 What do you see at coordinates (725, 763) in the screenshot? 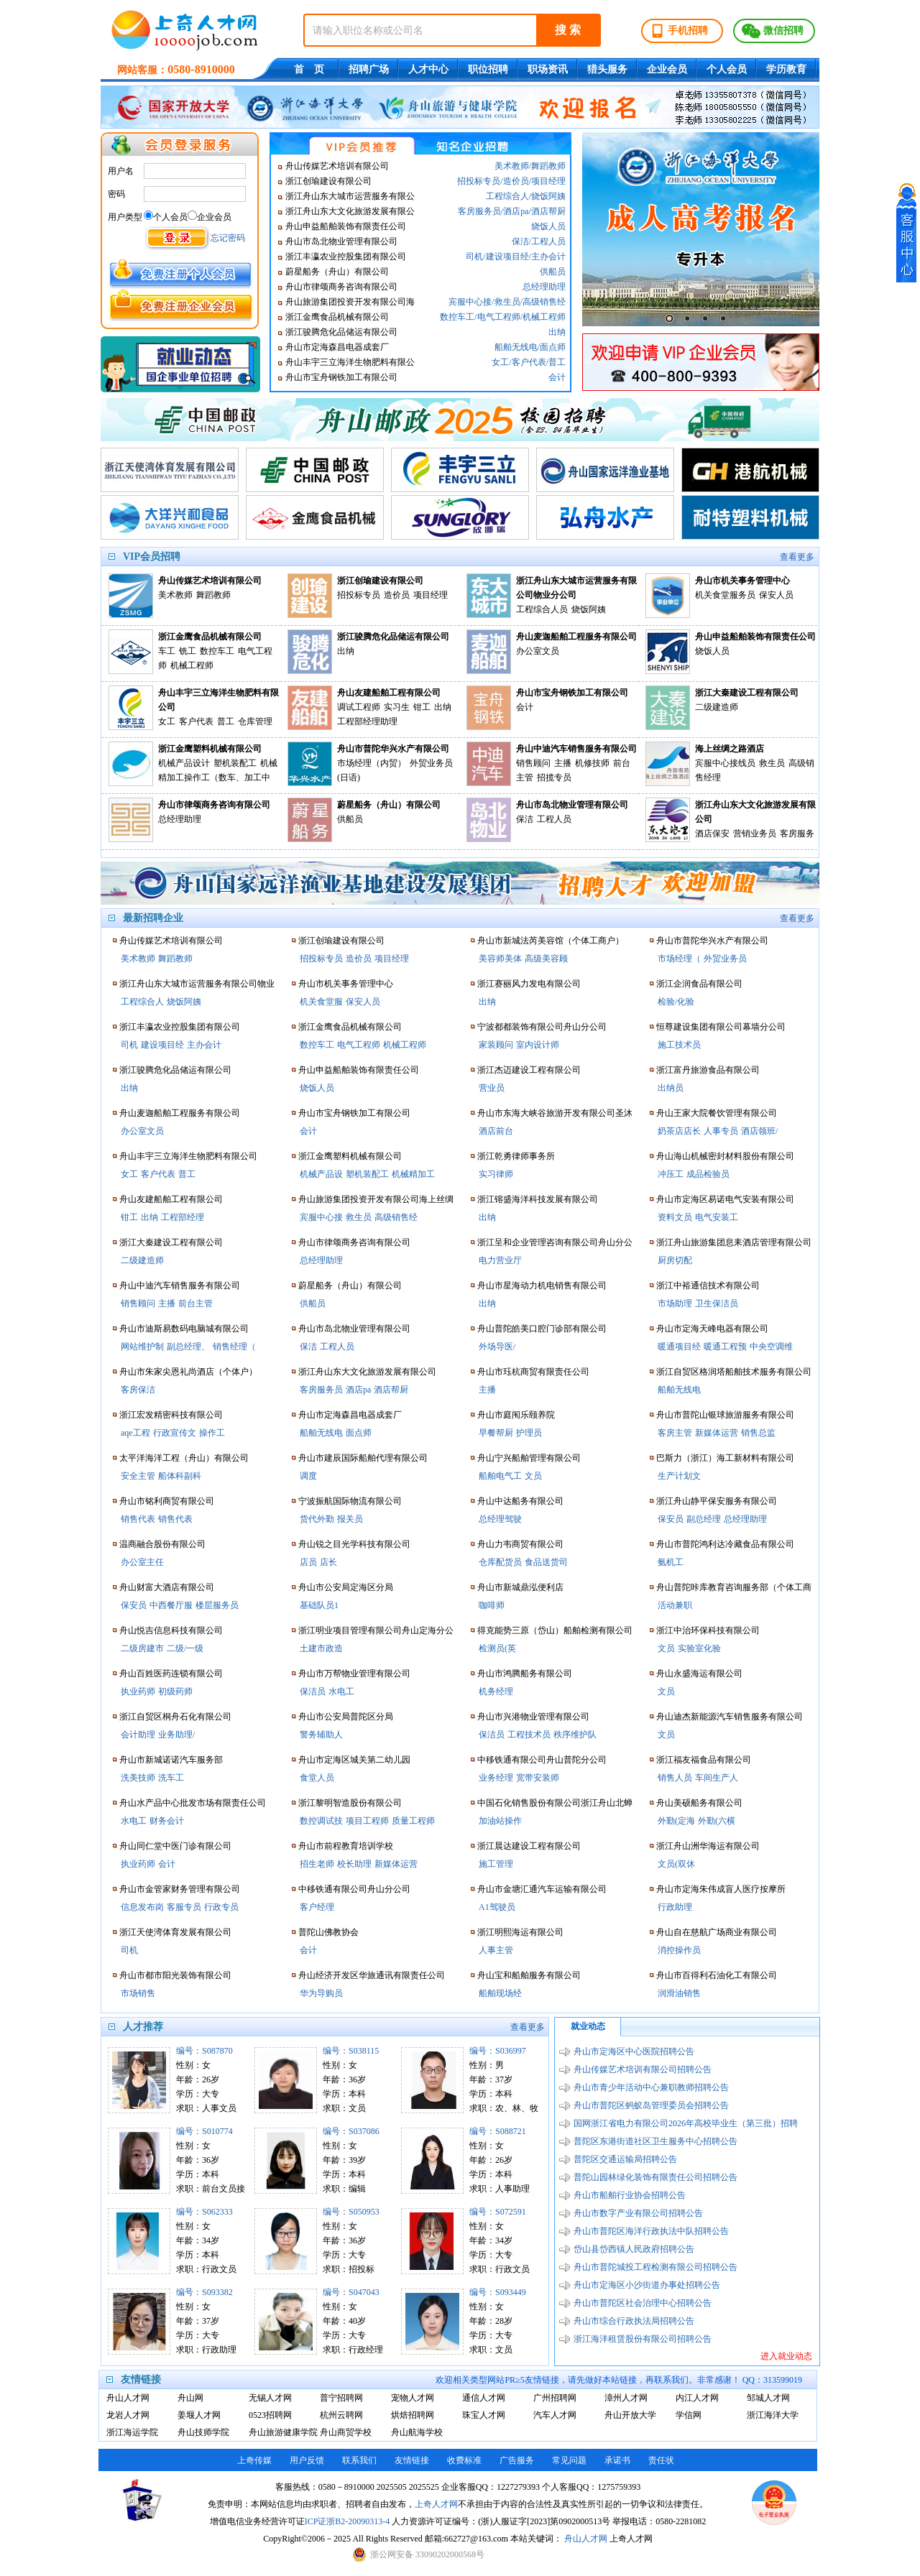
I see `宾服中心接线员` at bounding box center [725, 763].